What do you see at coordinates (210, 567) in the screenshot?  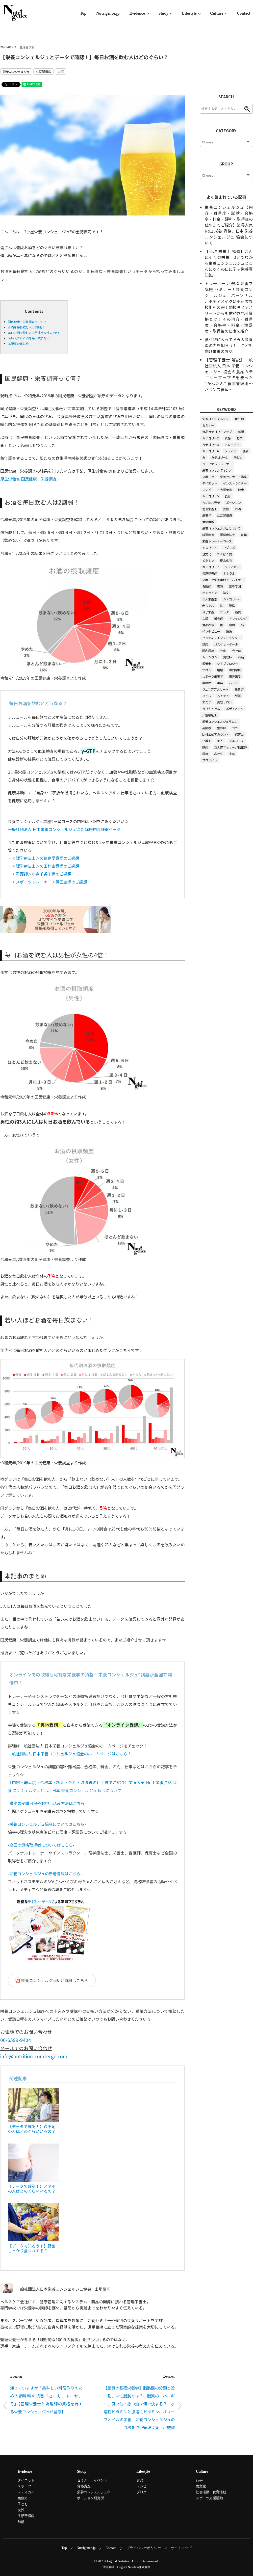 I see `カテゴリー7` at bounding box center [210, 567].